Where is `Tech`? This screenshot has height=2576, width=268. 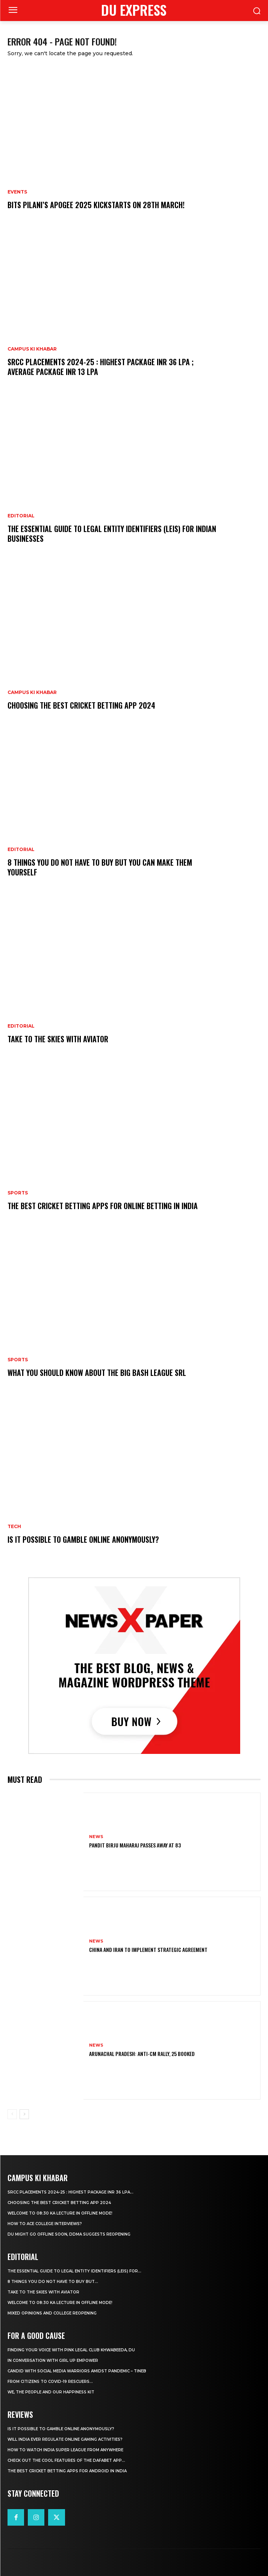 Tech is located at coordinates (14, 1526).